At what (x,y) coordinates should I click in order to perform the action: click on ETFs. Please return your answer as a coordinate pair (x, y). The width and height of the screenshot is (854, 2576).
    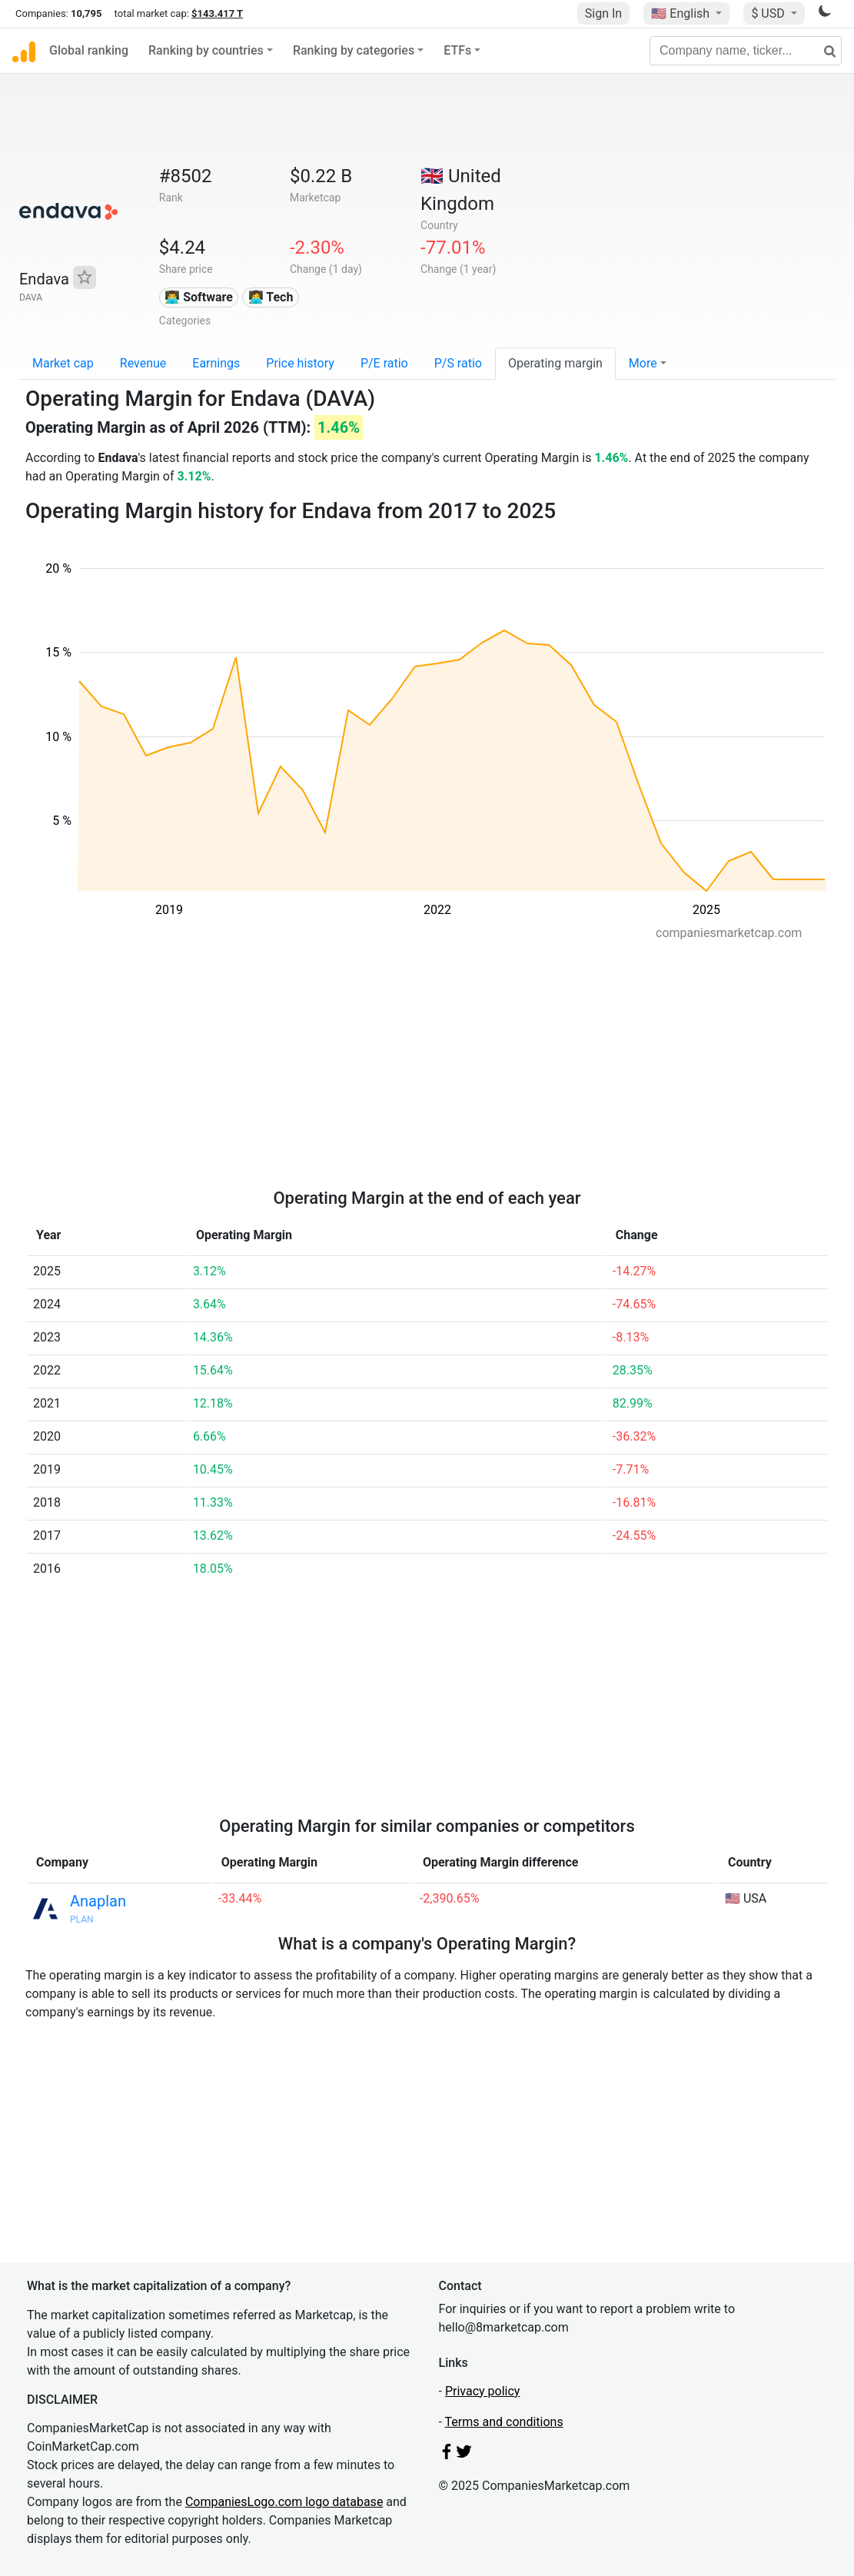
    Looking at the image, I should click on (457, 50).